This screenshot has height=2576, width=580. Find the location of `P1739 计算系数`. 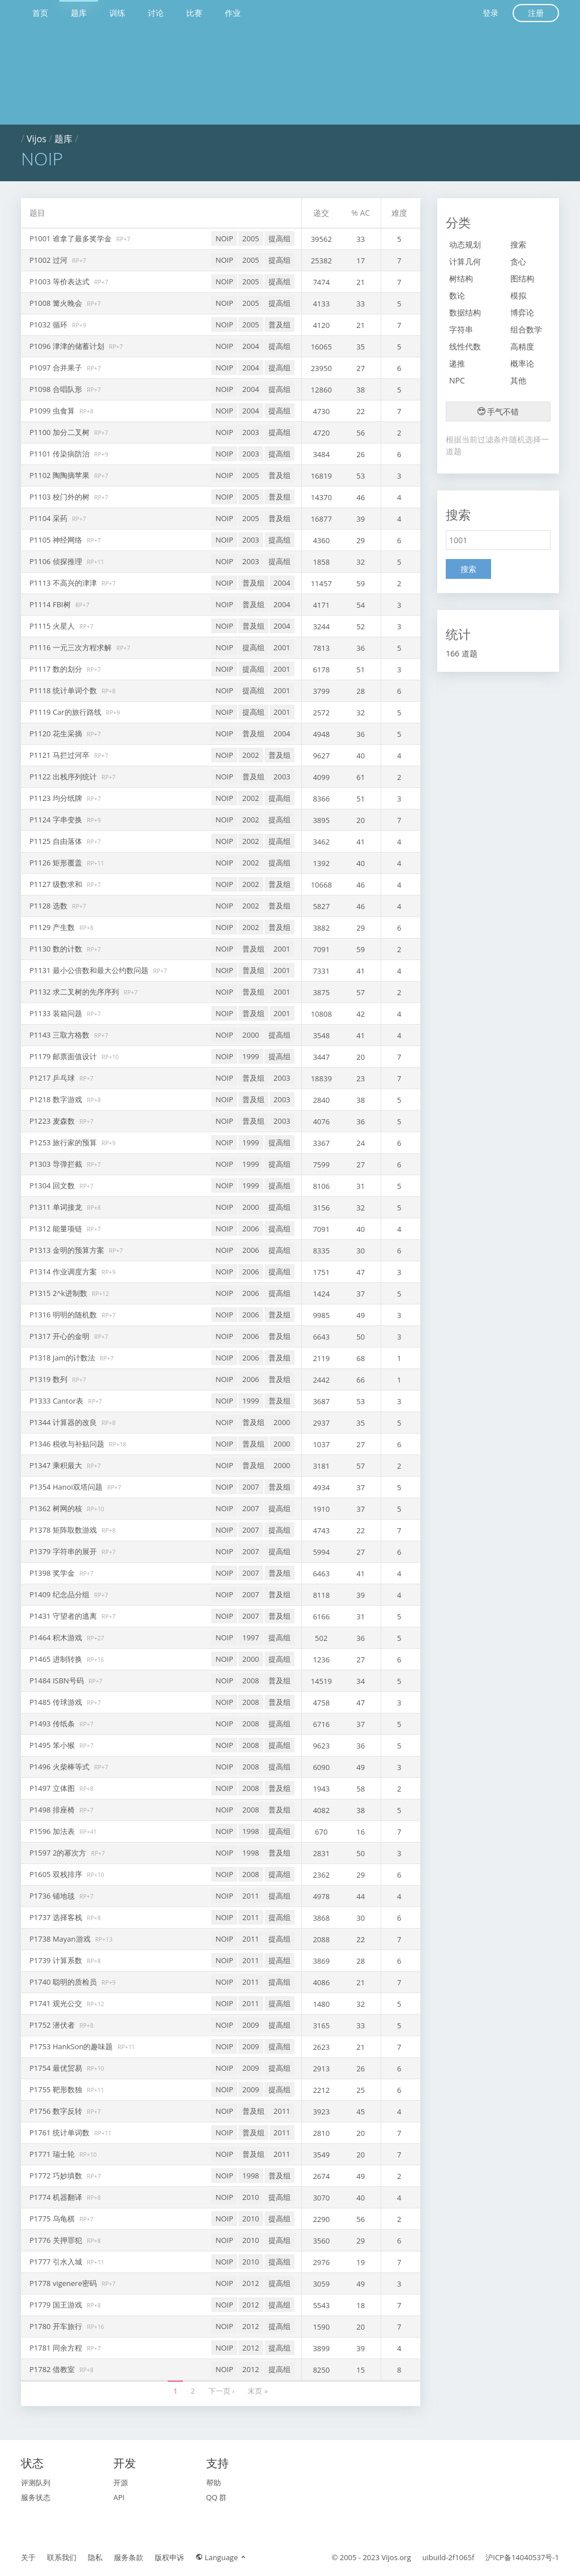

P1739 计算系数 is located at coordinates (56, 1960).